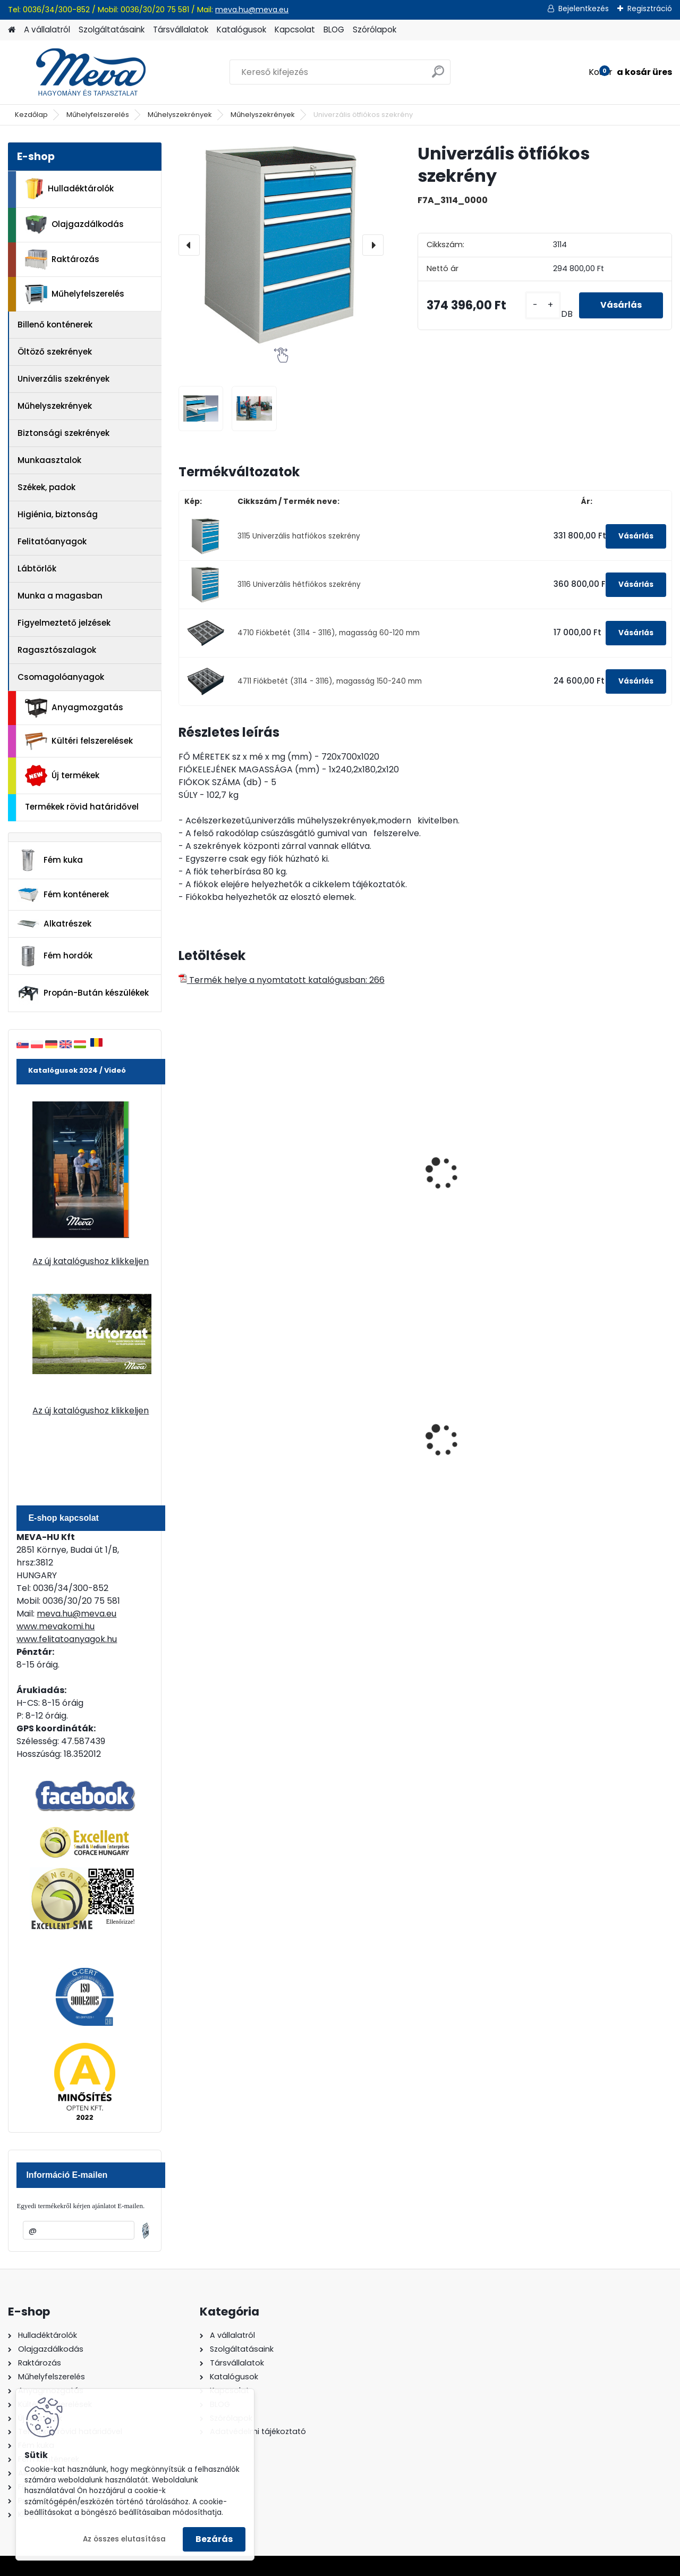  Describe the element at coordinates (482, 1176) in the screenshot. I see `Profi munkaasztalhoz fiókos szekrény-3 fiók` at that location.